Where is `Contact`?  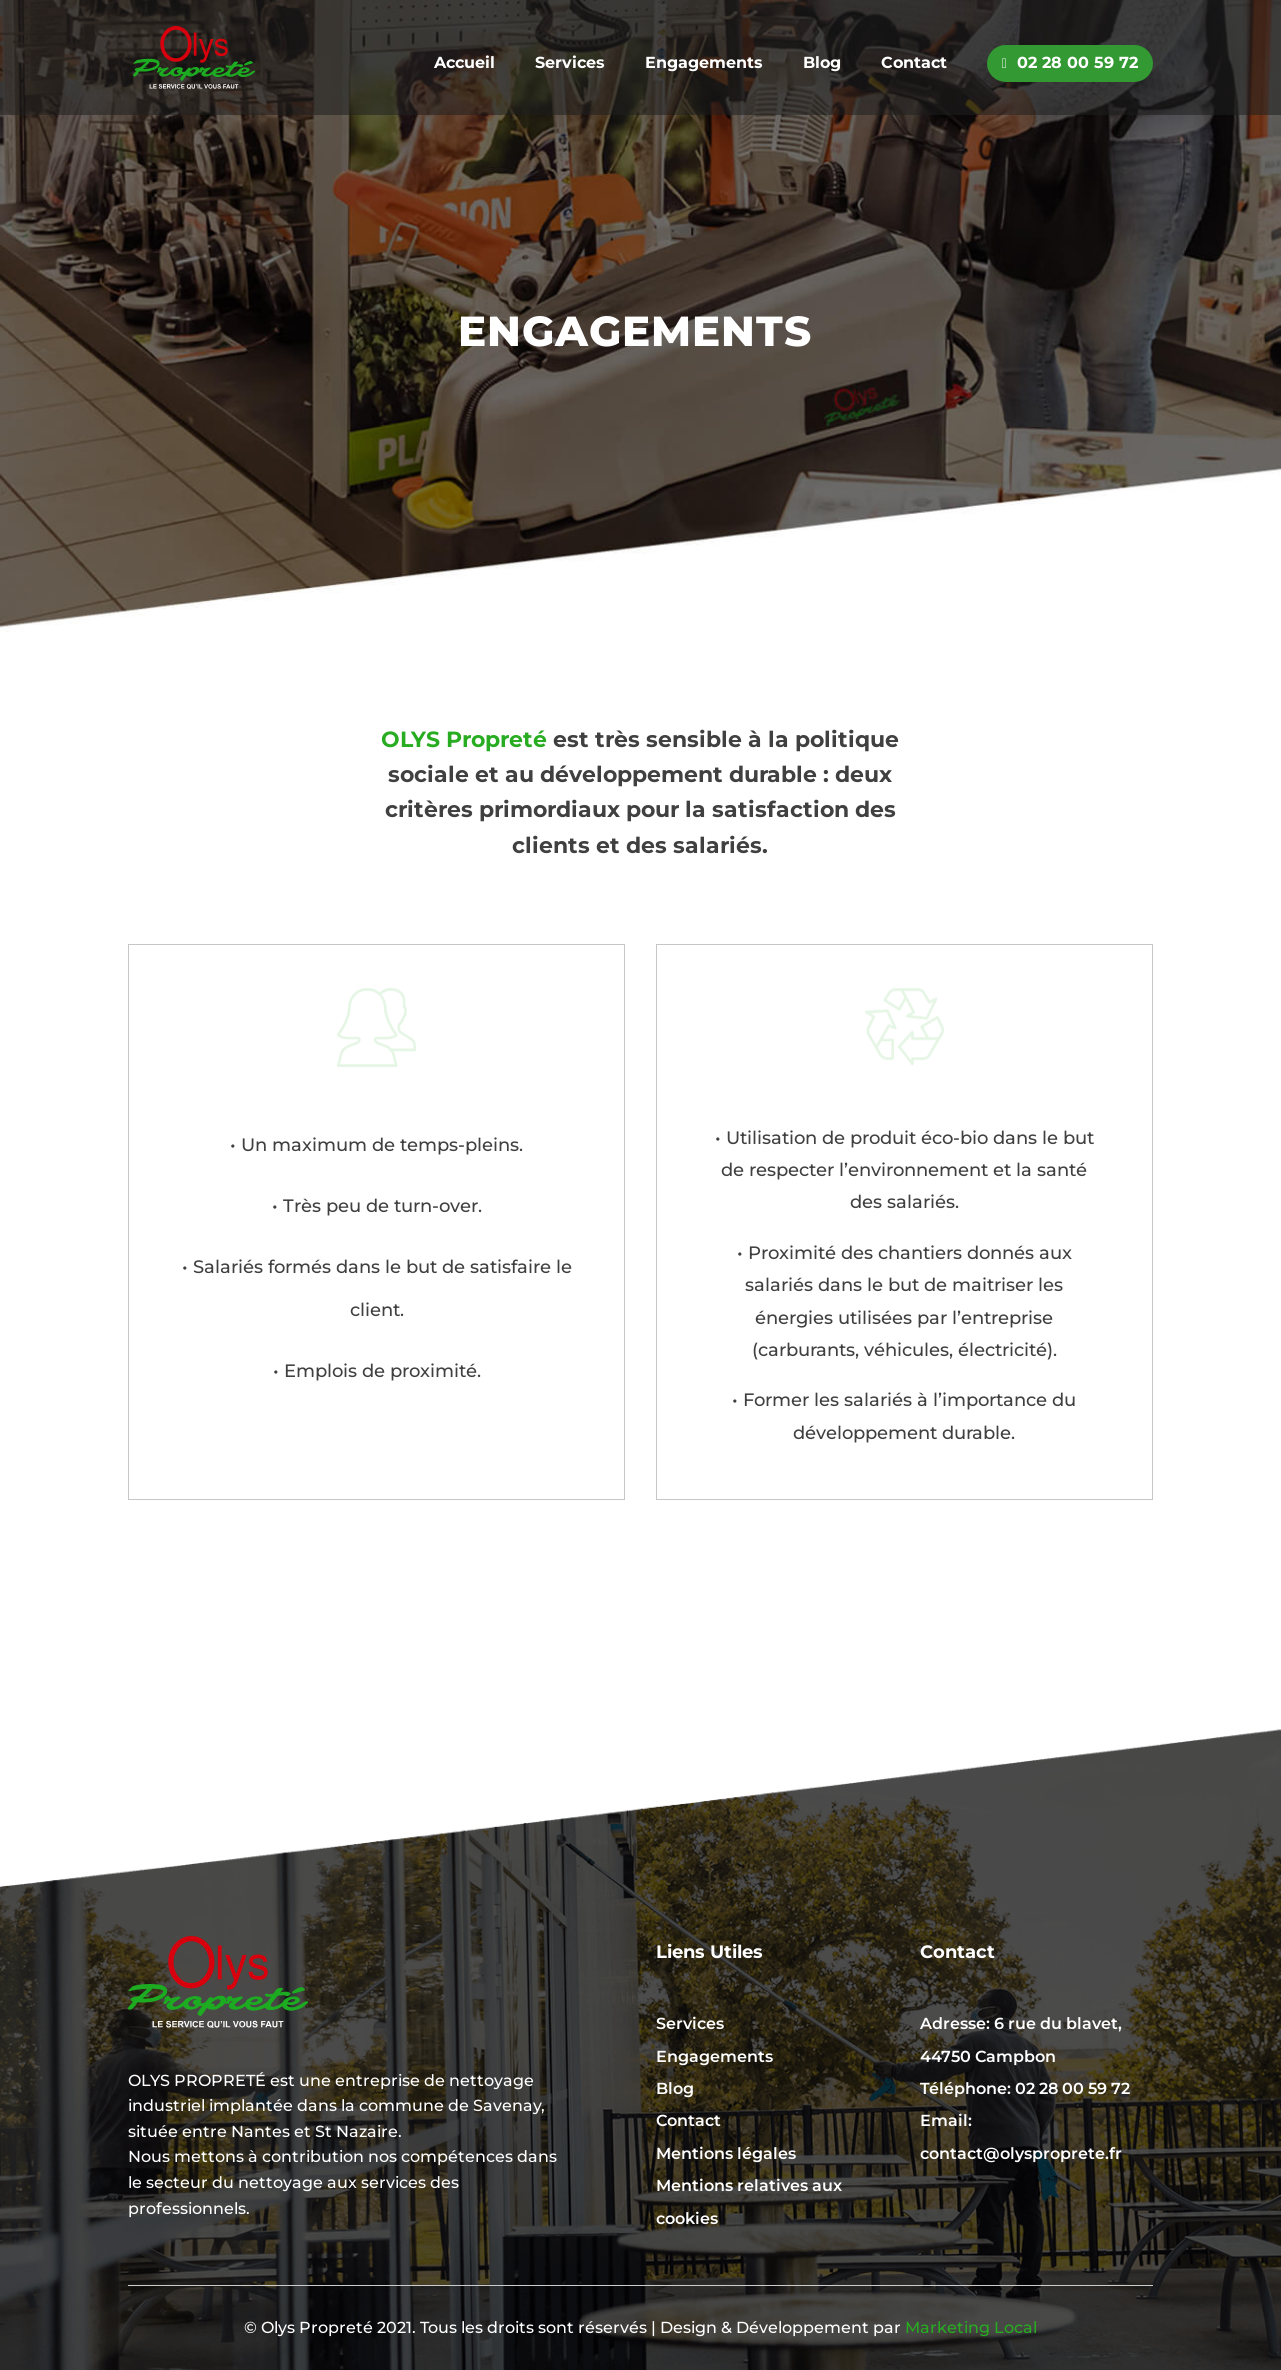
Contact is located at coordinates (914, 64).